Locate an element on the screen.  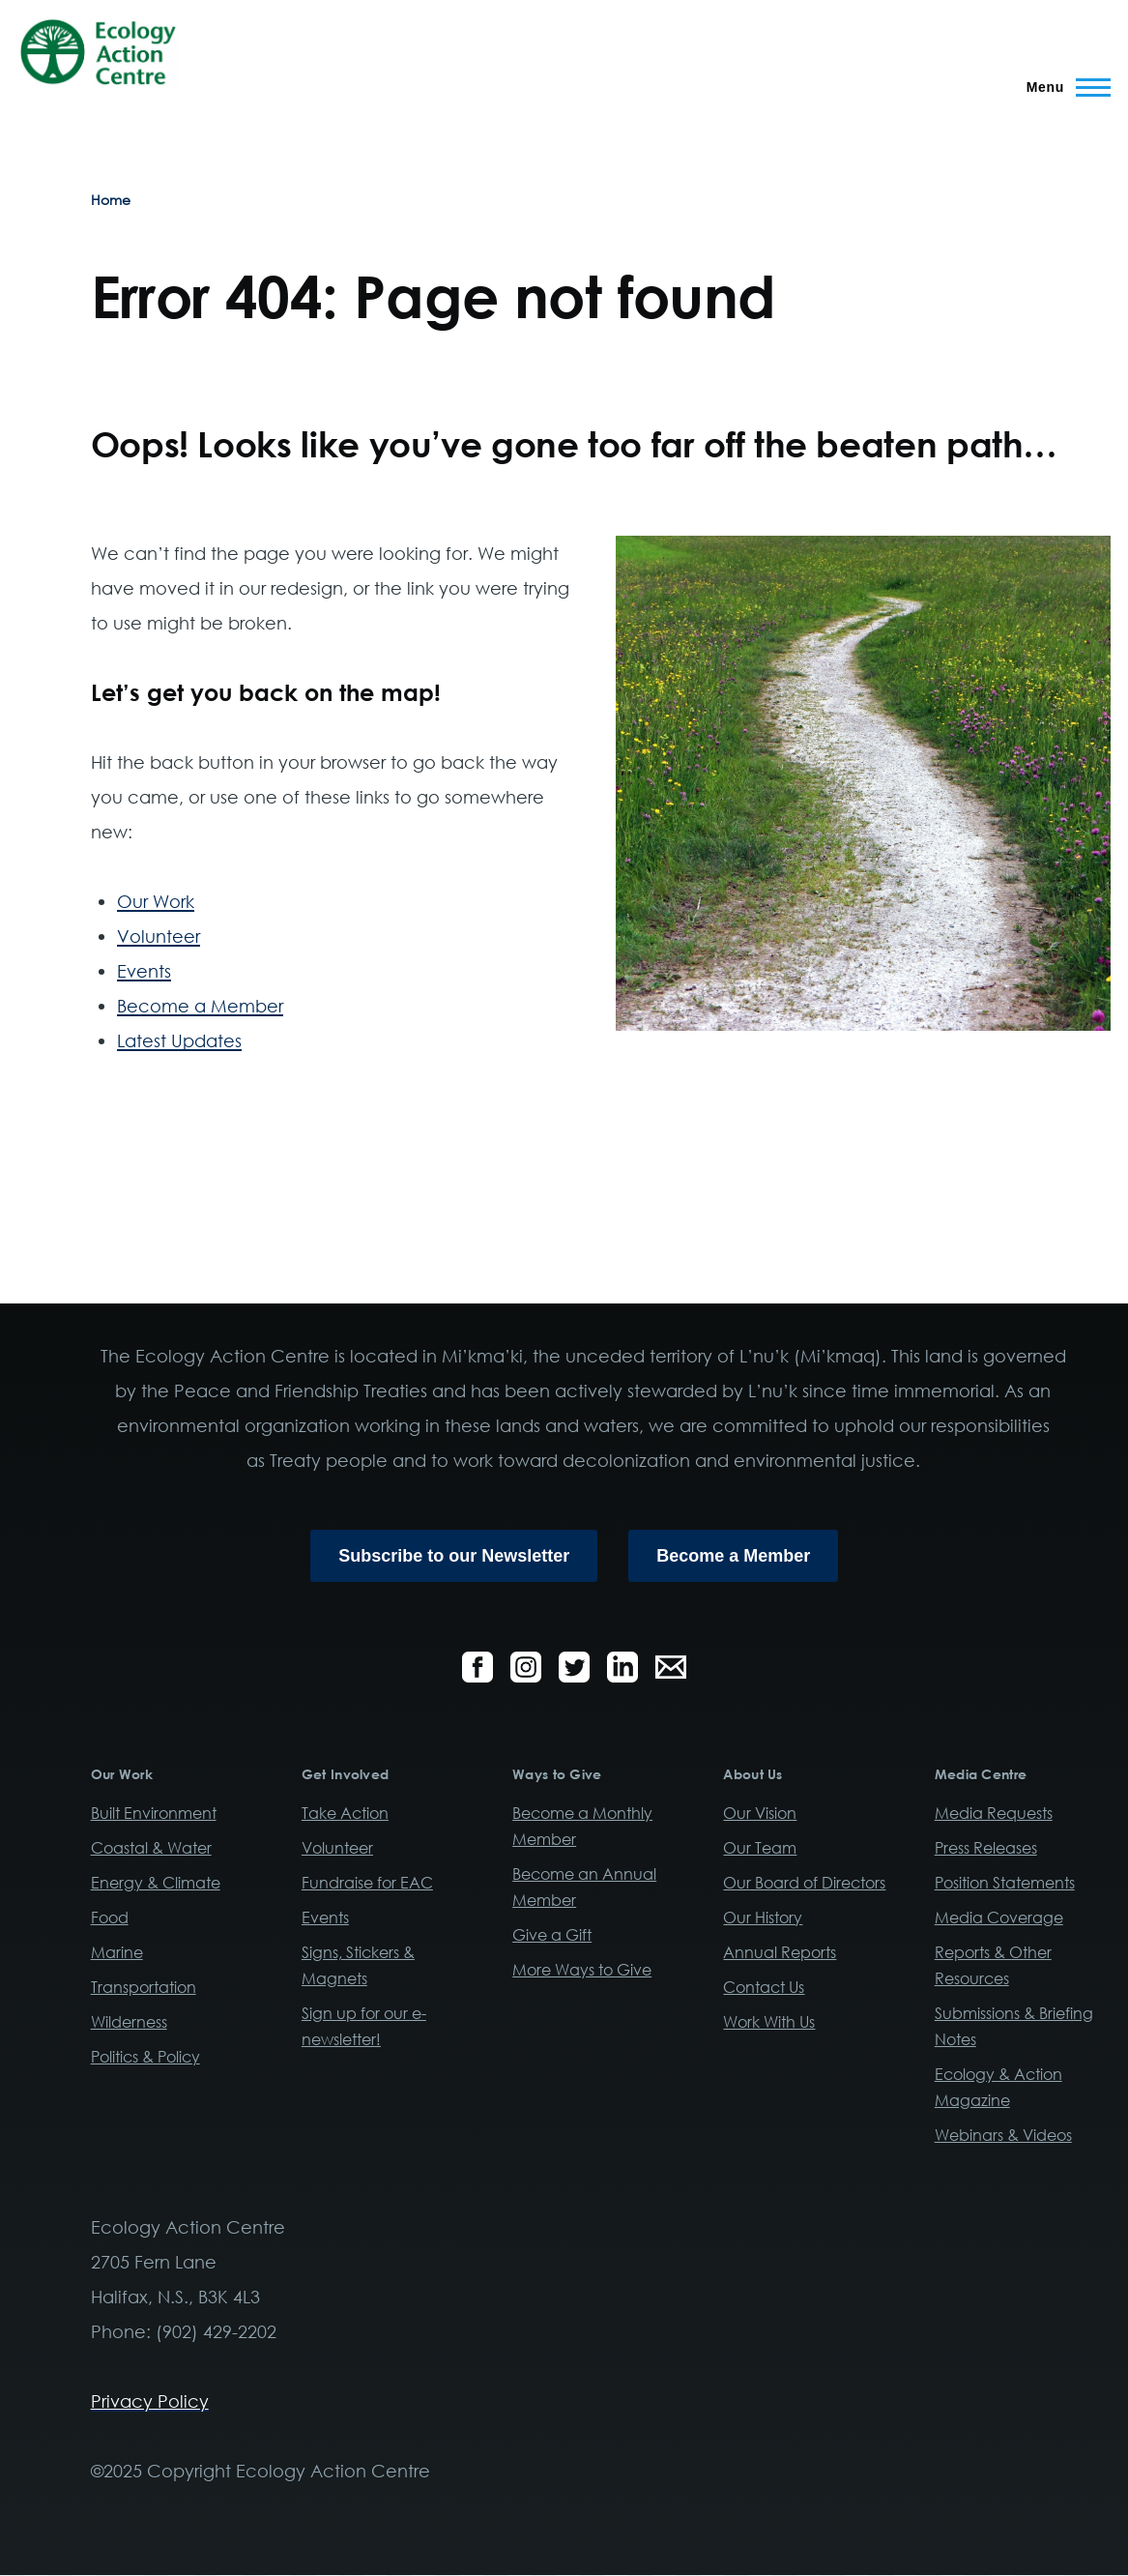
Media Requests is located at coordinates (994, 1813).